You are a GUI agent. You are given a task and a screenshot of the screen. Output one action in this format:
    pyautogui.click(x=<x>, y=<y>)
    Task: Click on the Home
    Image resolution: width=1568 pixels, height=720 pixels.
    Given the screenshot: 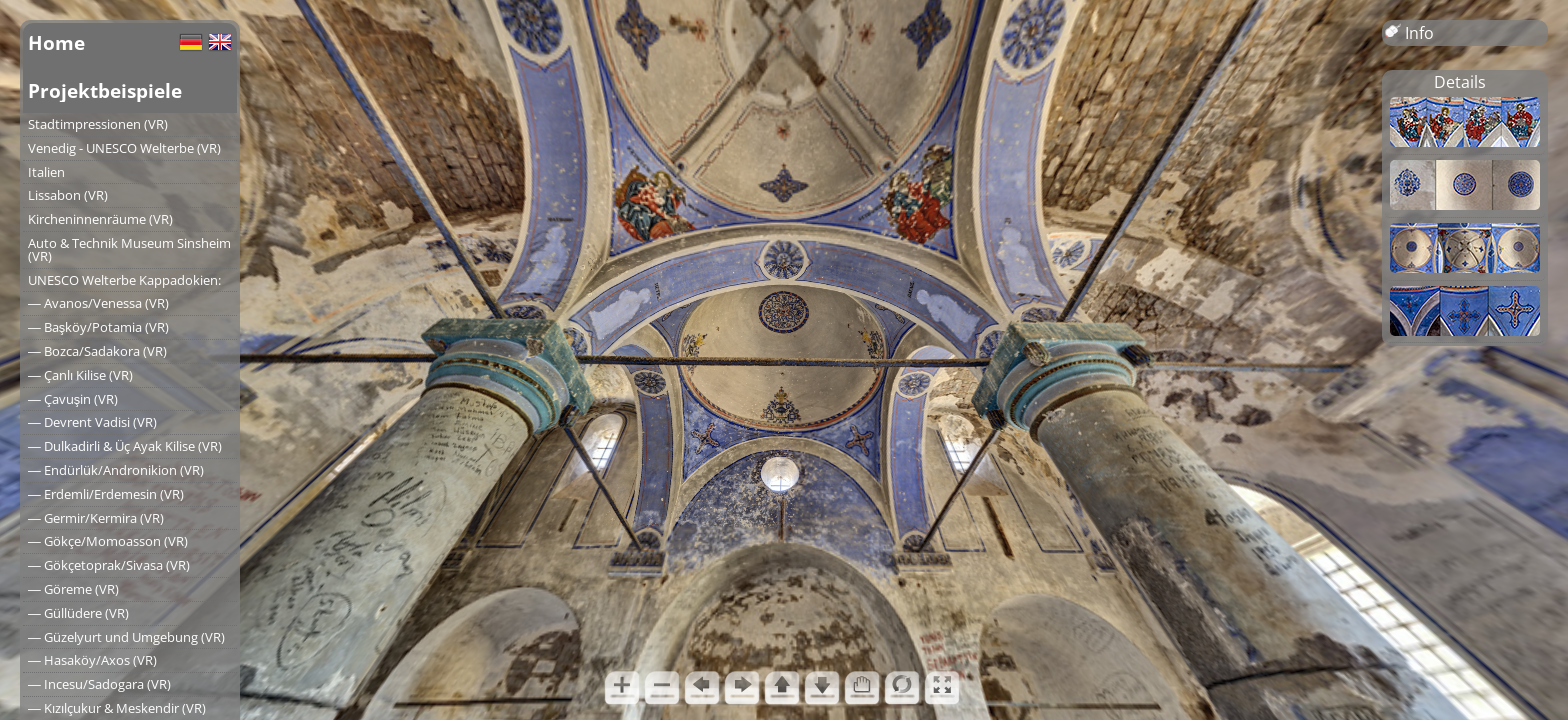 What is the action you would take?
    pyautogui.click(x=56, y=42)
    